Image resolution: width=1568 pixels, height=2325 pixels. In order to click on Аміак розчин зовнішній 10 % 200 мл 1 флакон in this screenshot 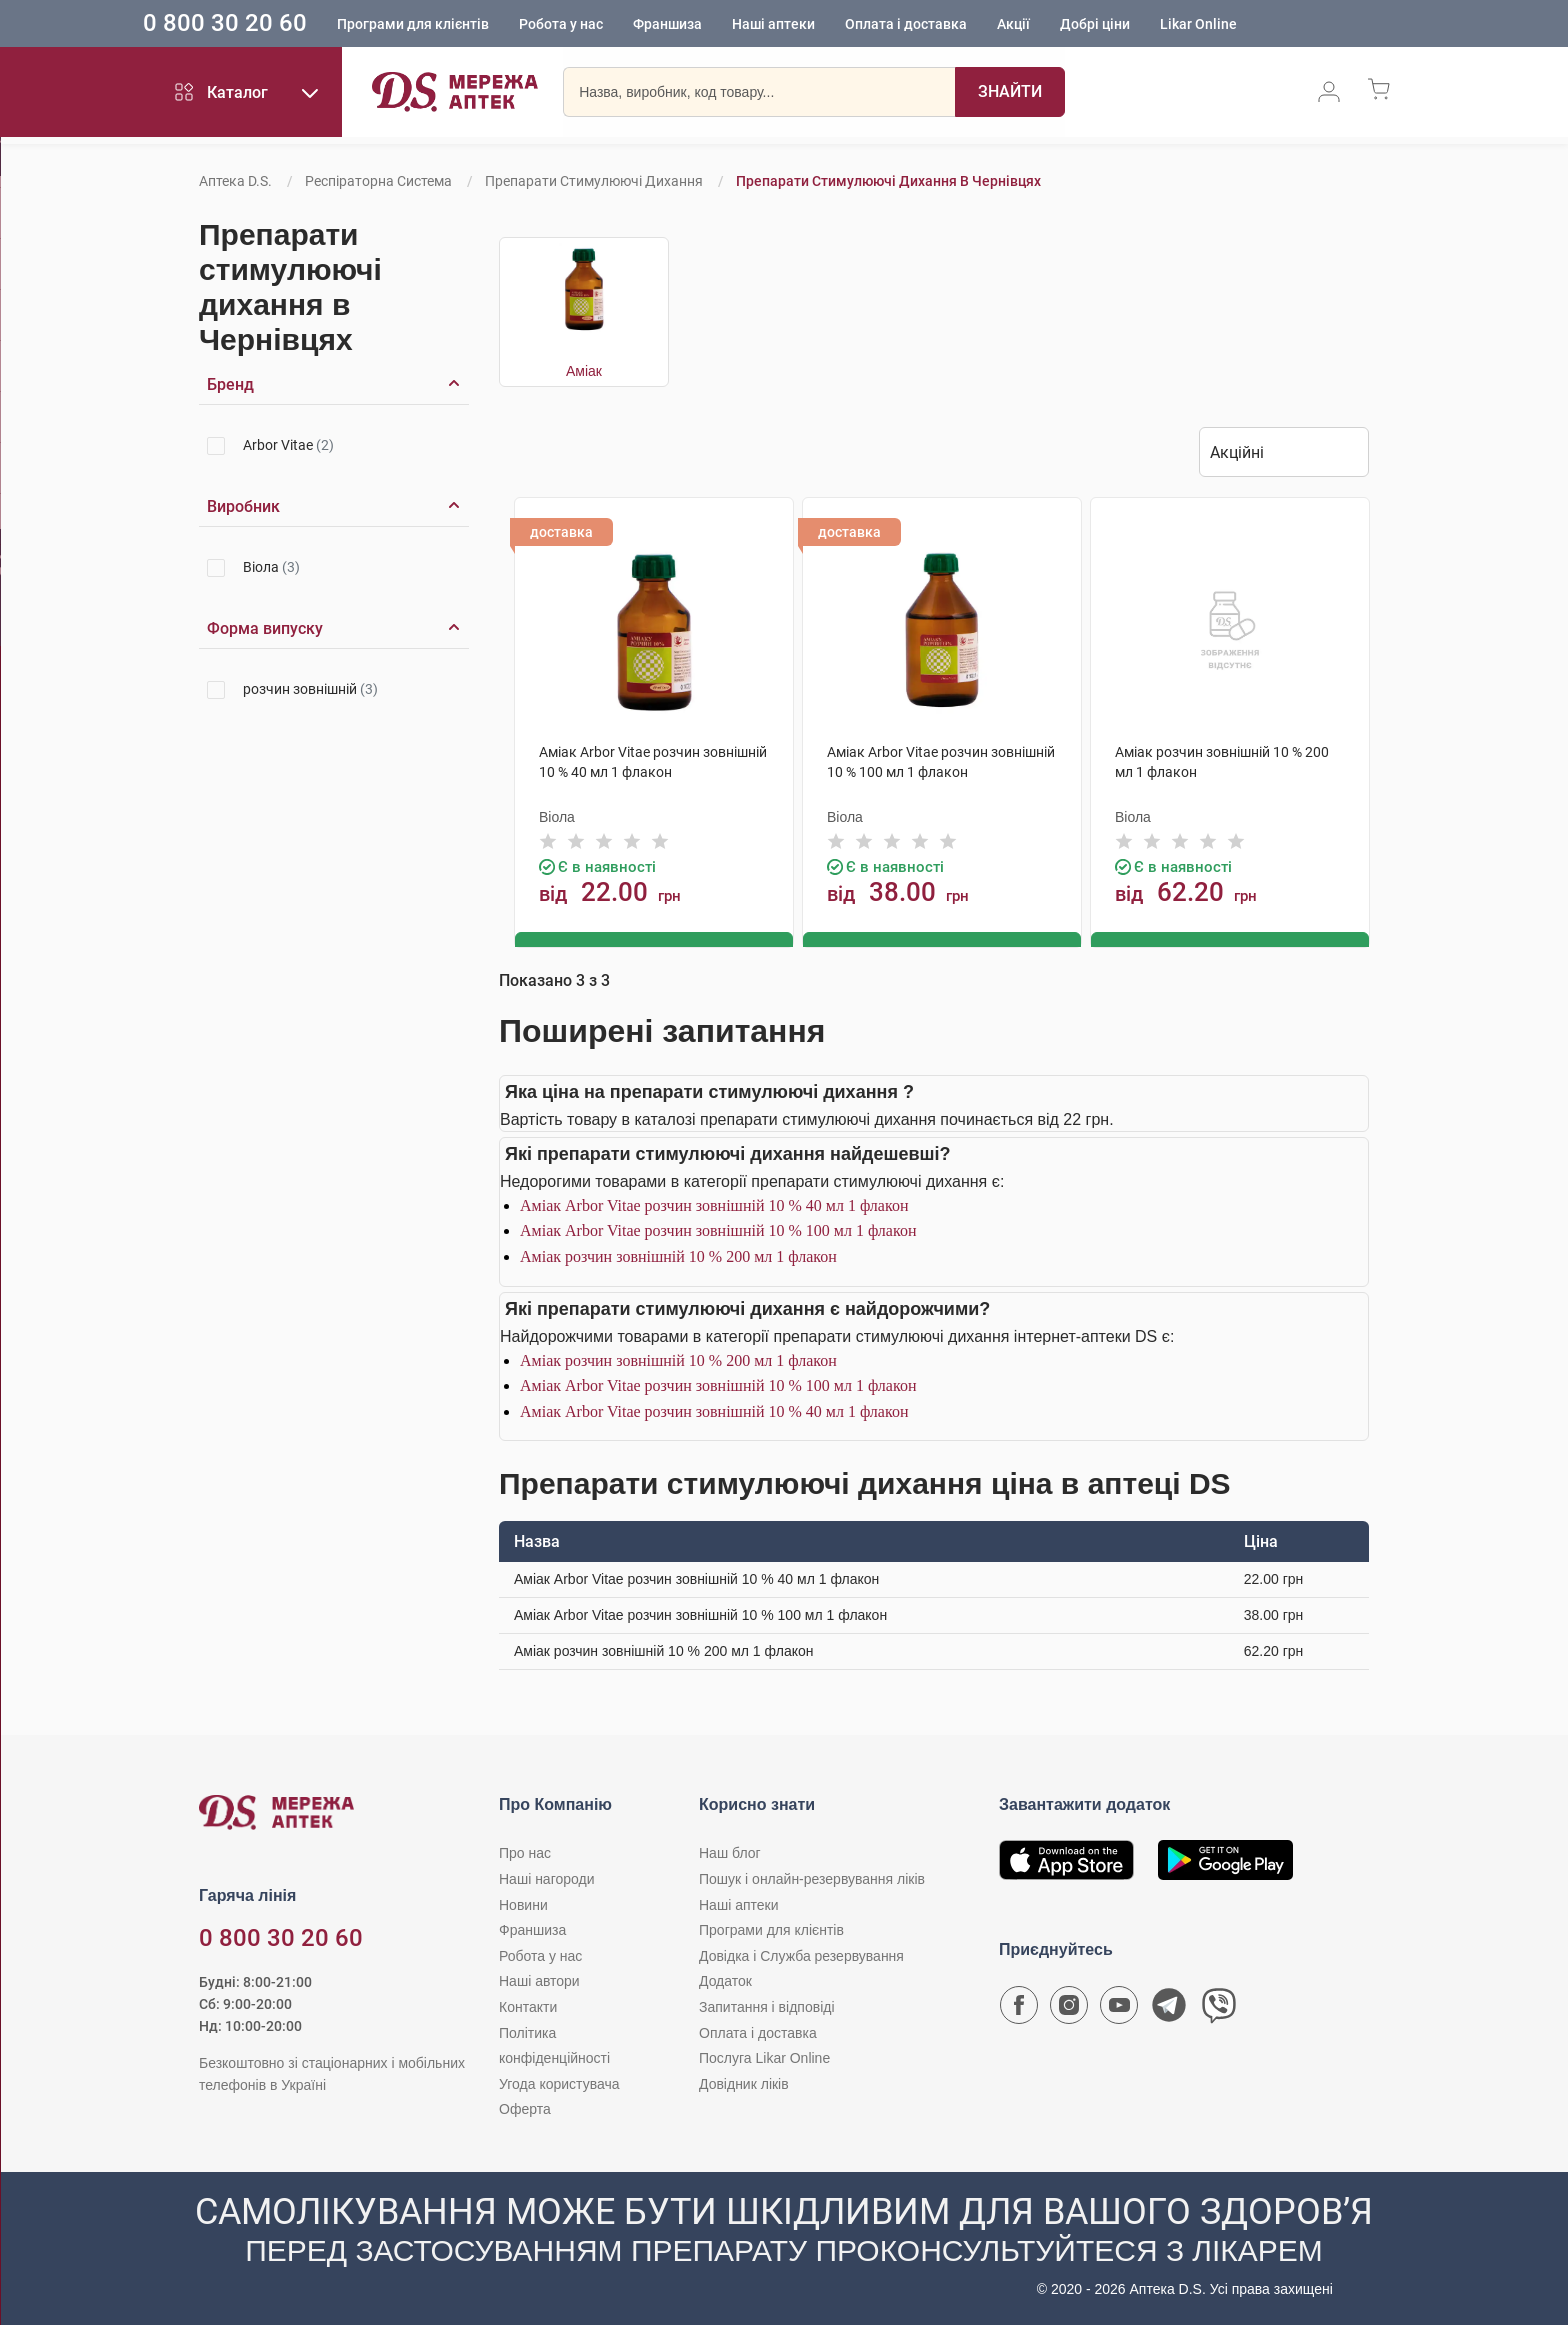, I will do `click(678, 1255)`.